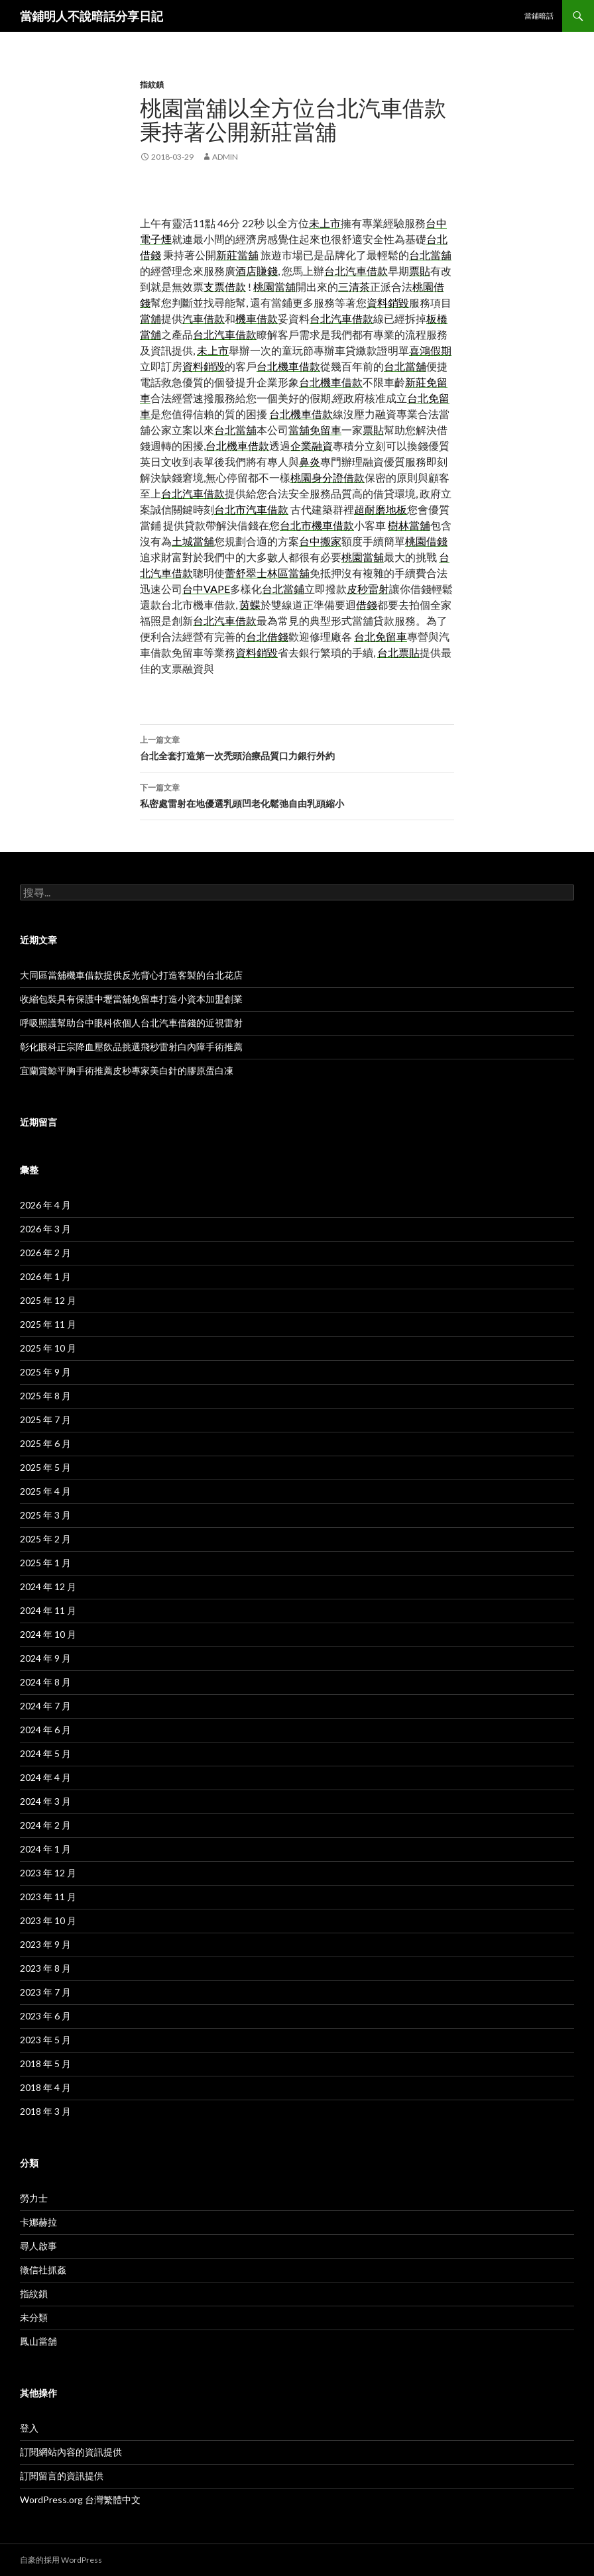  Describe the element at coordinates (38, 2245) in the screenshot. I see `尋人啟事` at that location.